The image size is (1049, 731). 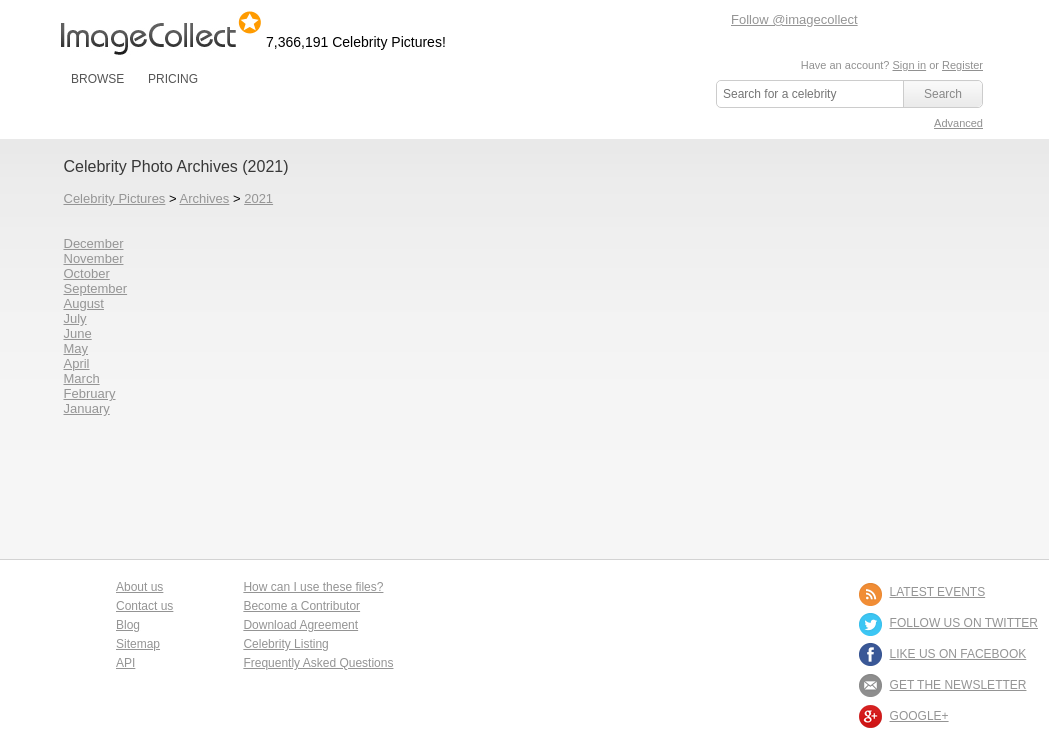 What do you see at coordinates (173, 79) in the screenshot?
I see `PRICING` at bounding box center [173, 79].